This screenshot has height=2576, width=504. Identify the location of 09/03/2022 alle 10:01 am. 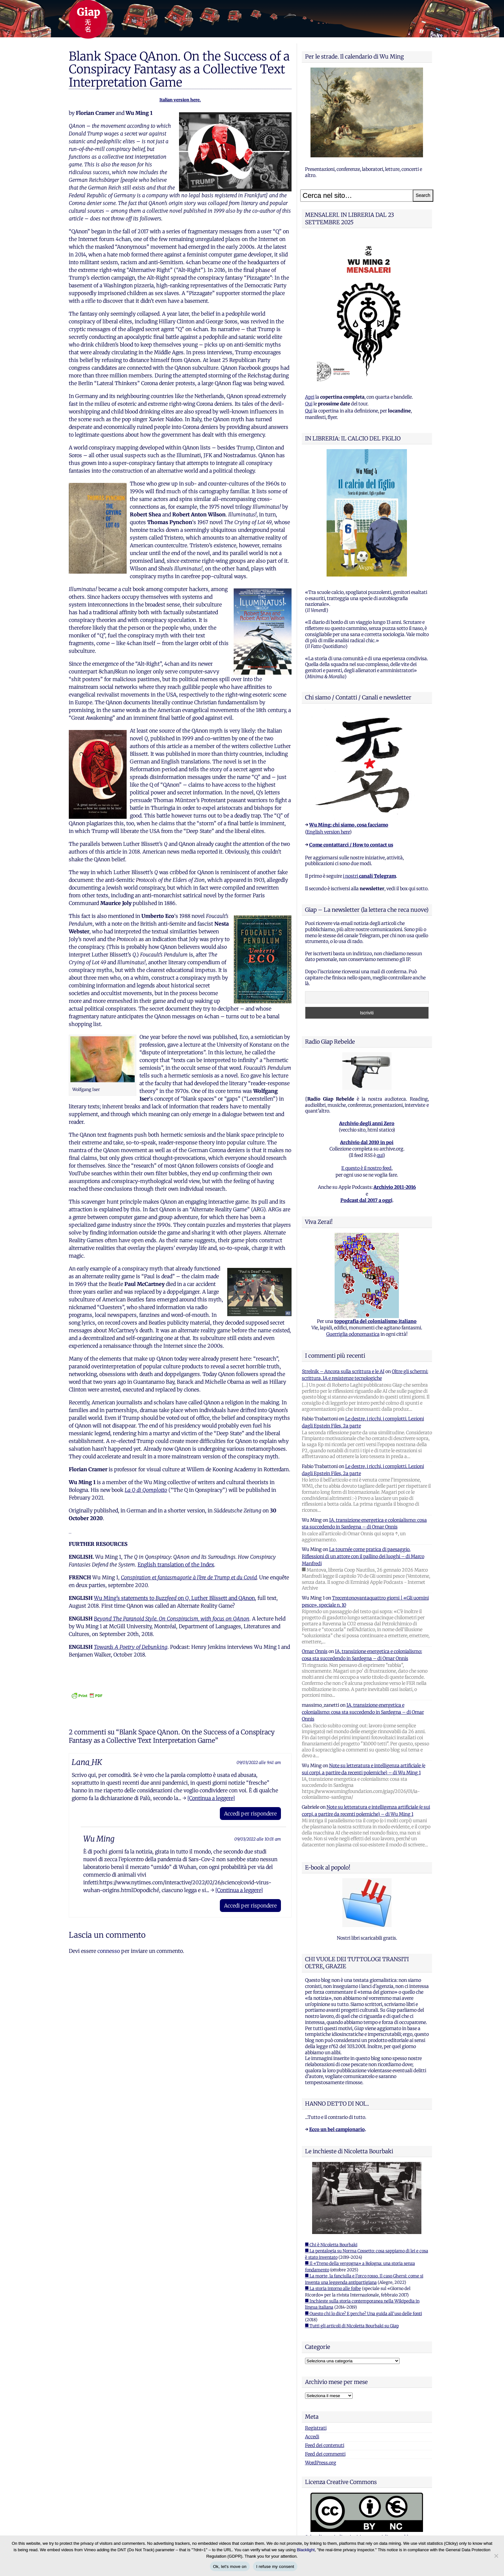
(257, 1839).